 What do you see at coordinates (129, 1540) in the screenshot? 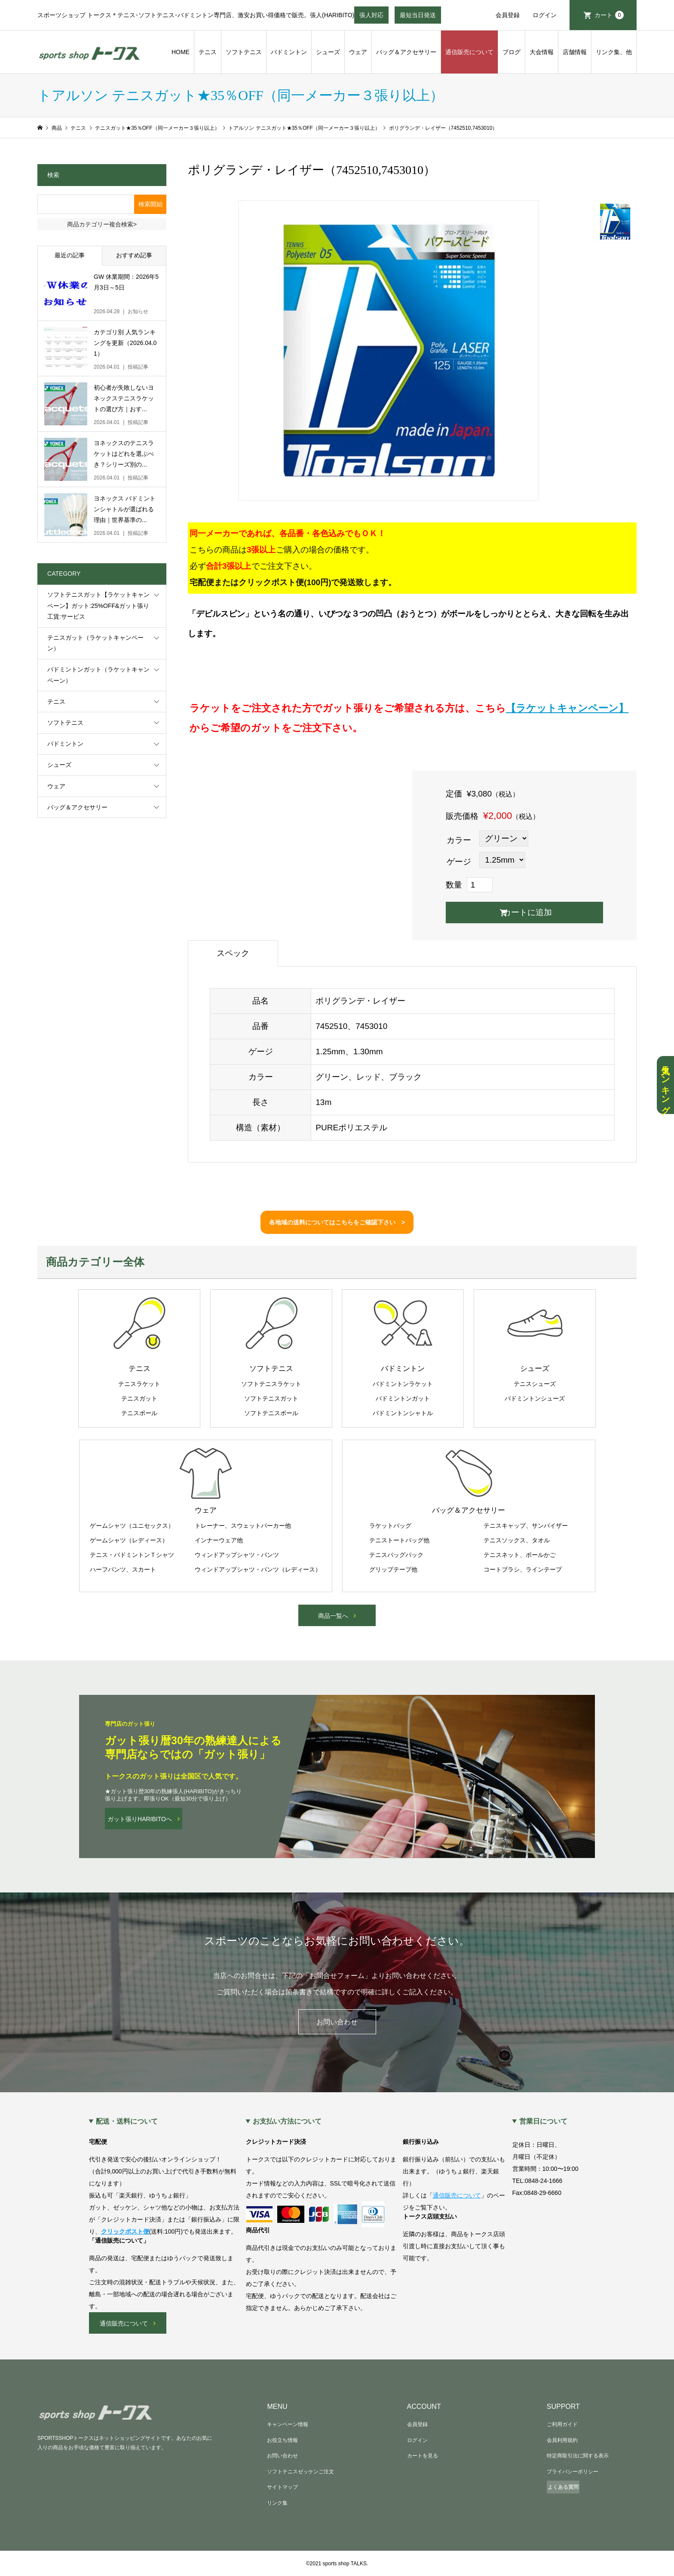
I see `ゲームシャツ（レディース）` at bounding box center [129, 1540].